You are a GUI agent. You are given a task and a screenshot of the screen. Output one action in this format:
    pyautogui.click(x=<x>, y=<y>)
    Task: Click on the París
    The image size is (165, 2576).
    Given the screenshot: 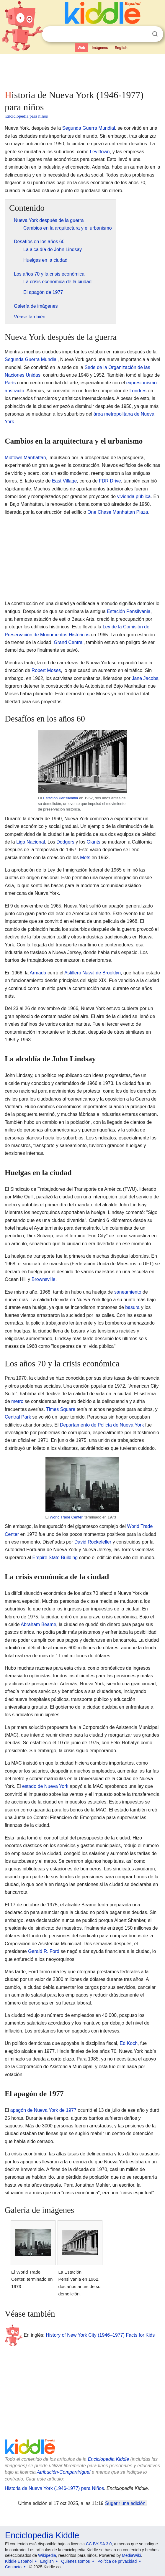 What is the action you would take?
    pyautogui.click(x=10, y=382)
    